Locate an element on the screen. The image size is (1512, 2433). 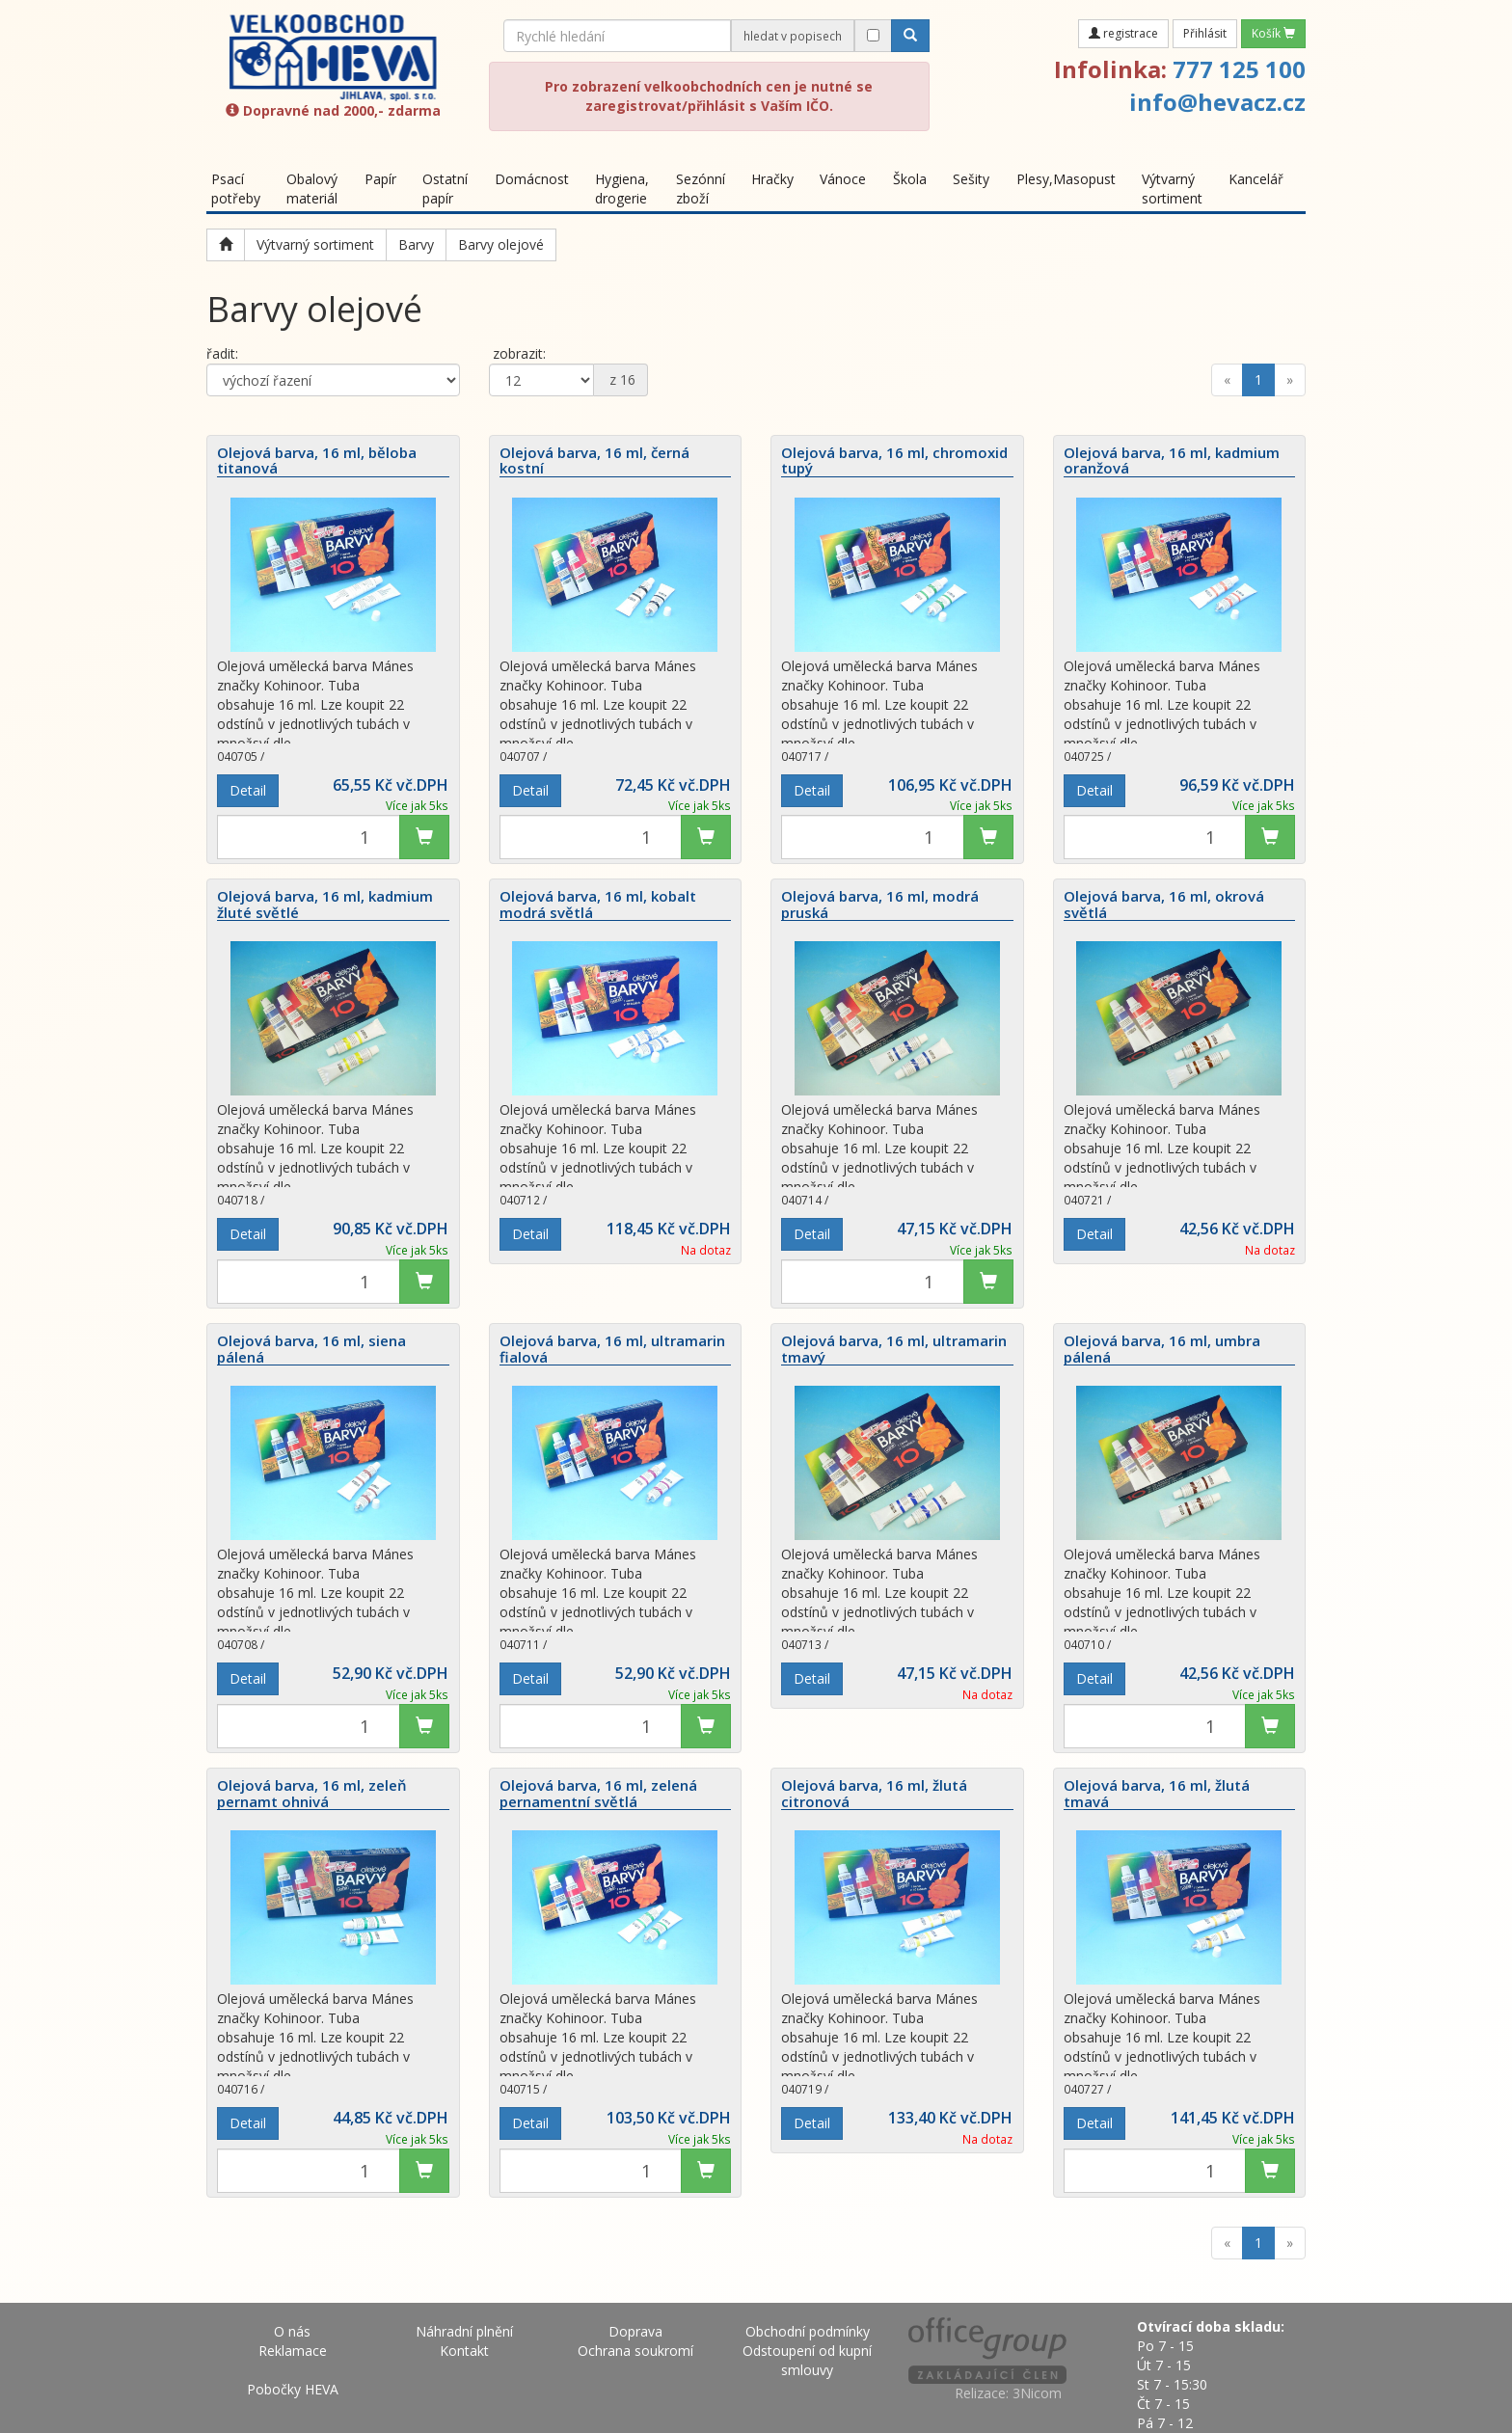
Reklamace is located at coordinates (292, 2350).